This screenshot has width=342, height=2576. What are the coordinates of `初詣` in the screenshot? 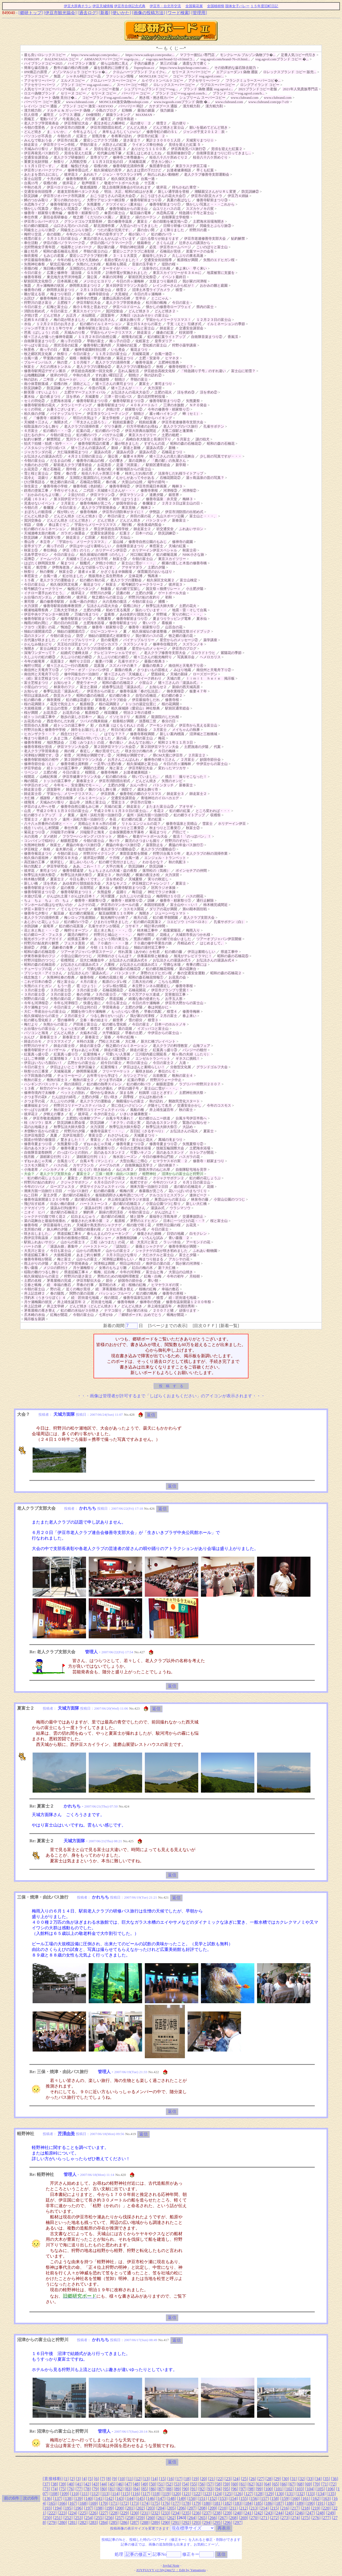 It's located at (27, 525).